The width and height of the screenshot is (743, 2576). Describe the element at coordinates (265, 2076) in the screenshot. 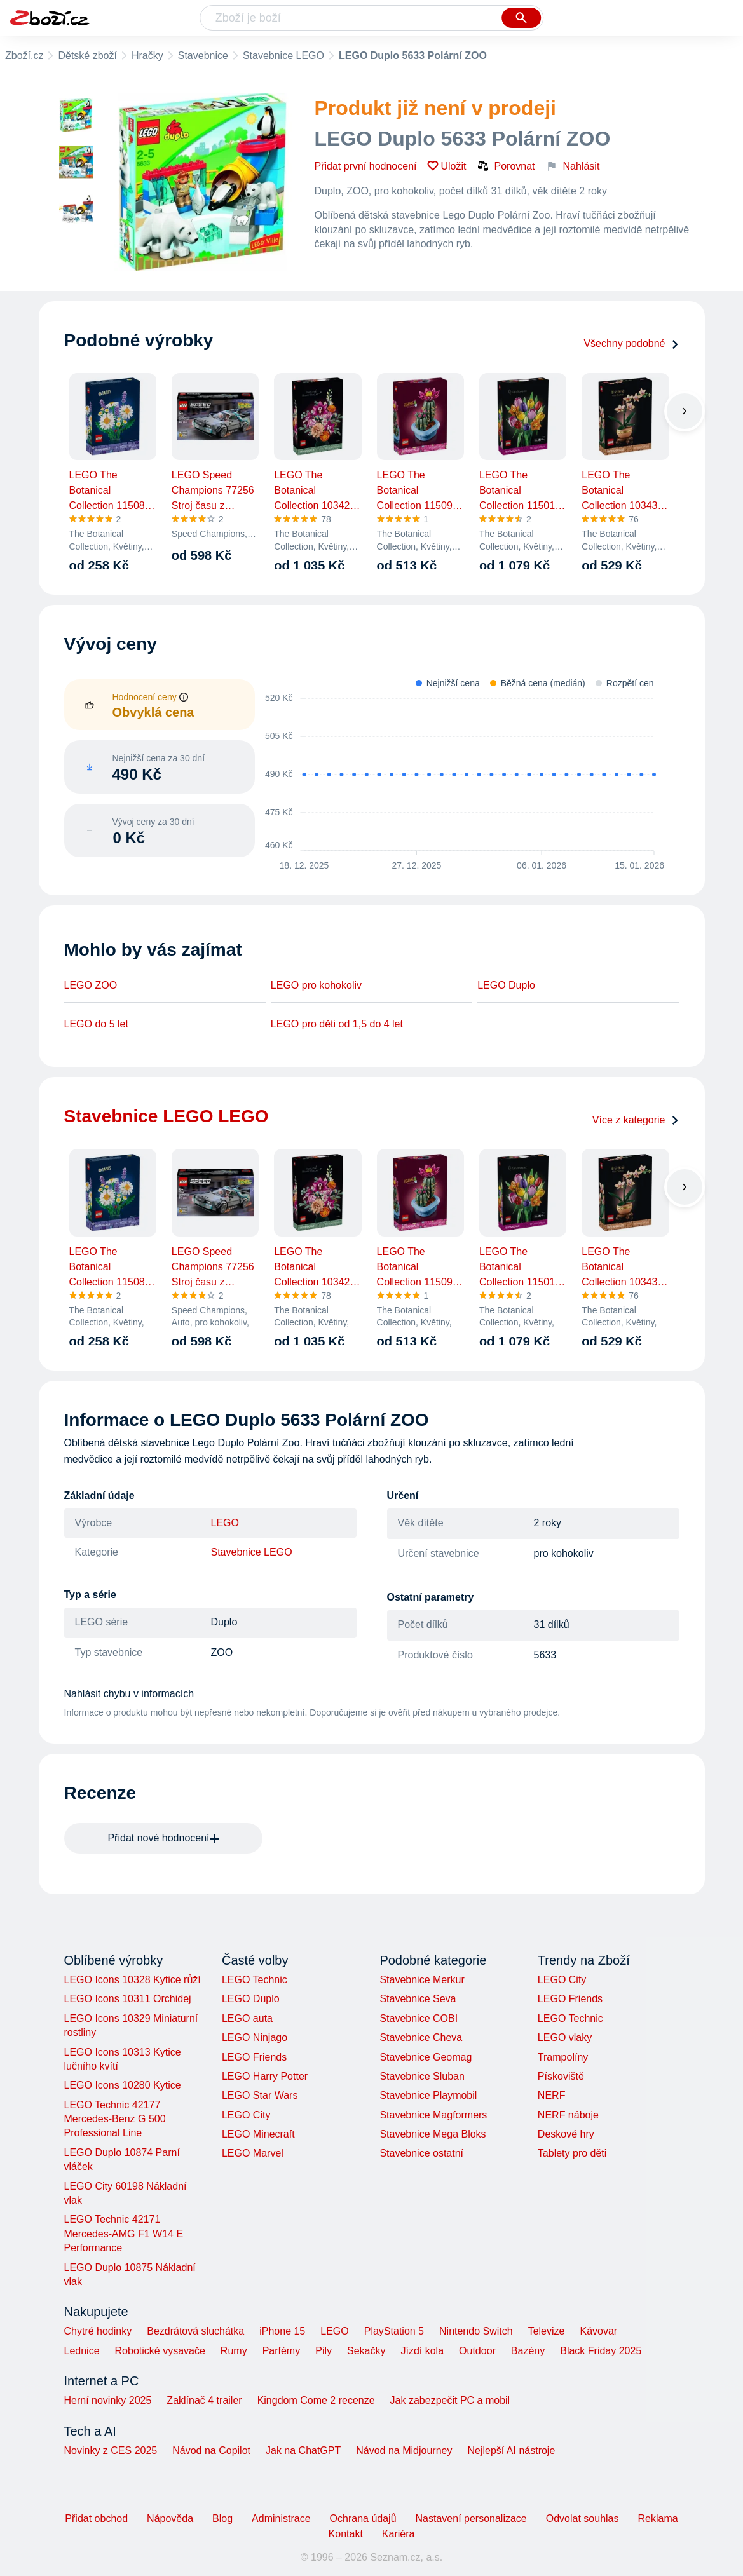

I see `LEGO Harry Potter` at that location.